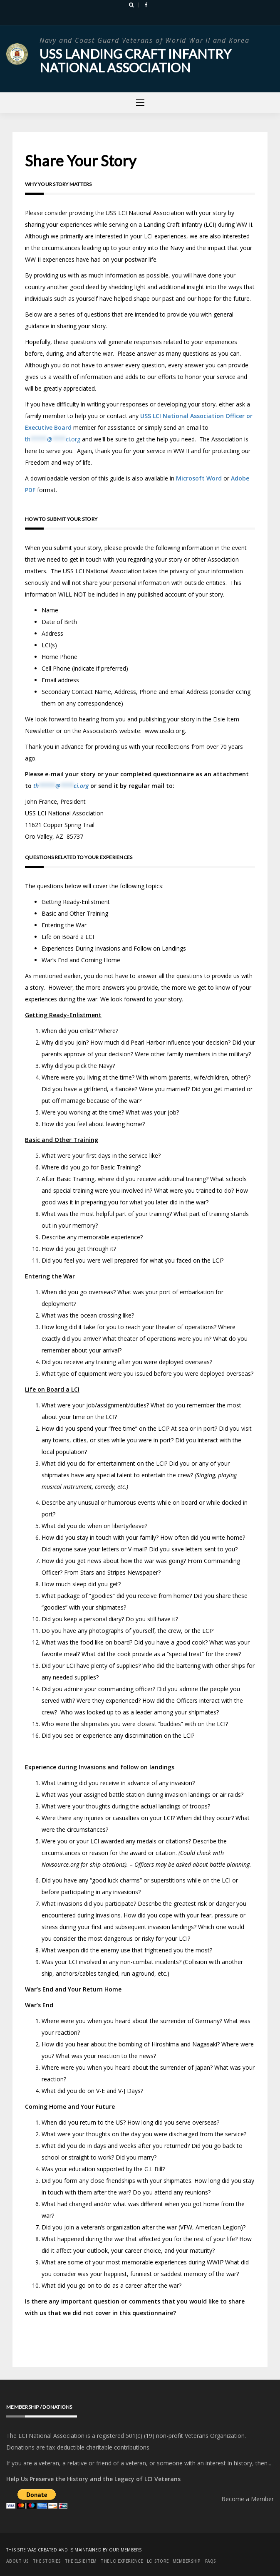 The image size is (280, 2576). What do you see at coordinates (187, 2561) in the screenshot?
I see `Membership` at bounding box center [187, 2561].